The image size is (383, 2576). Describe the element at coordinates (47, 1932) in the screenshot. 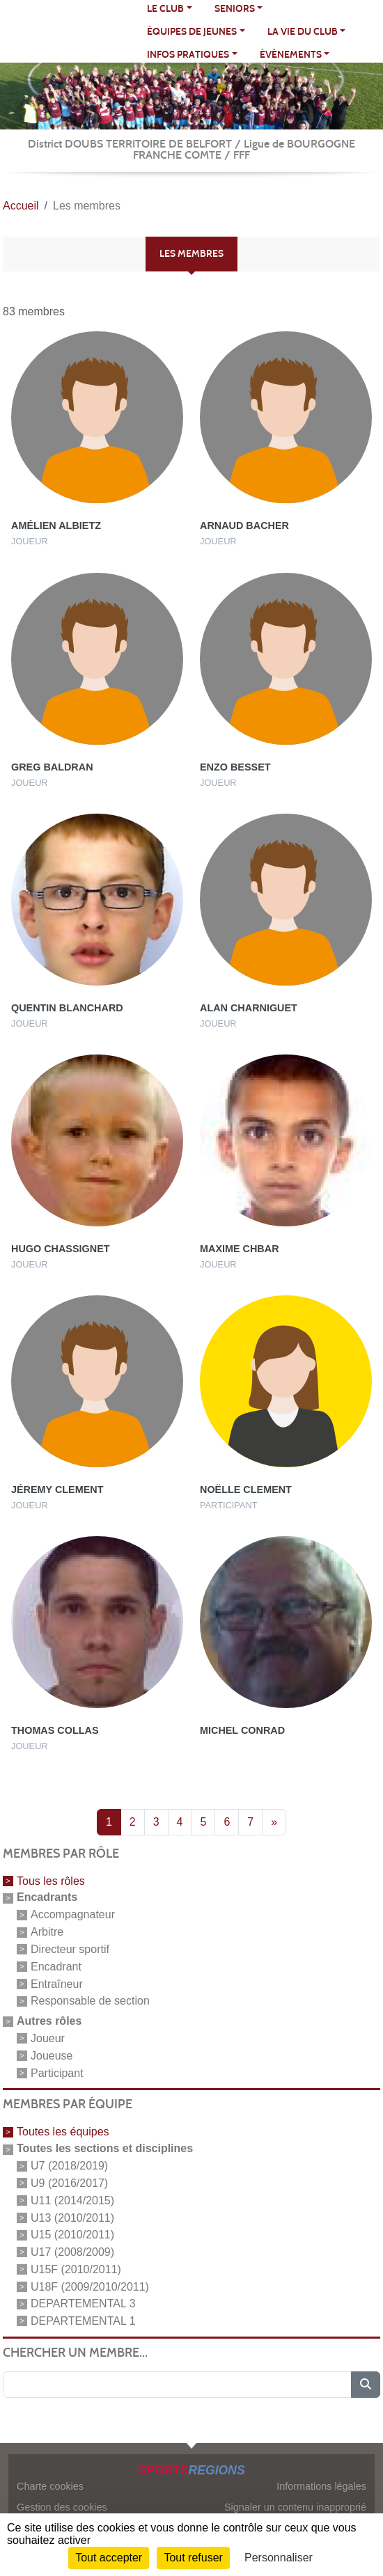

I see `Arbitre` at that location.